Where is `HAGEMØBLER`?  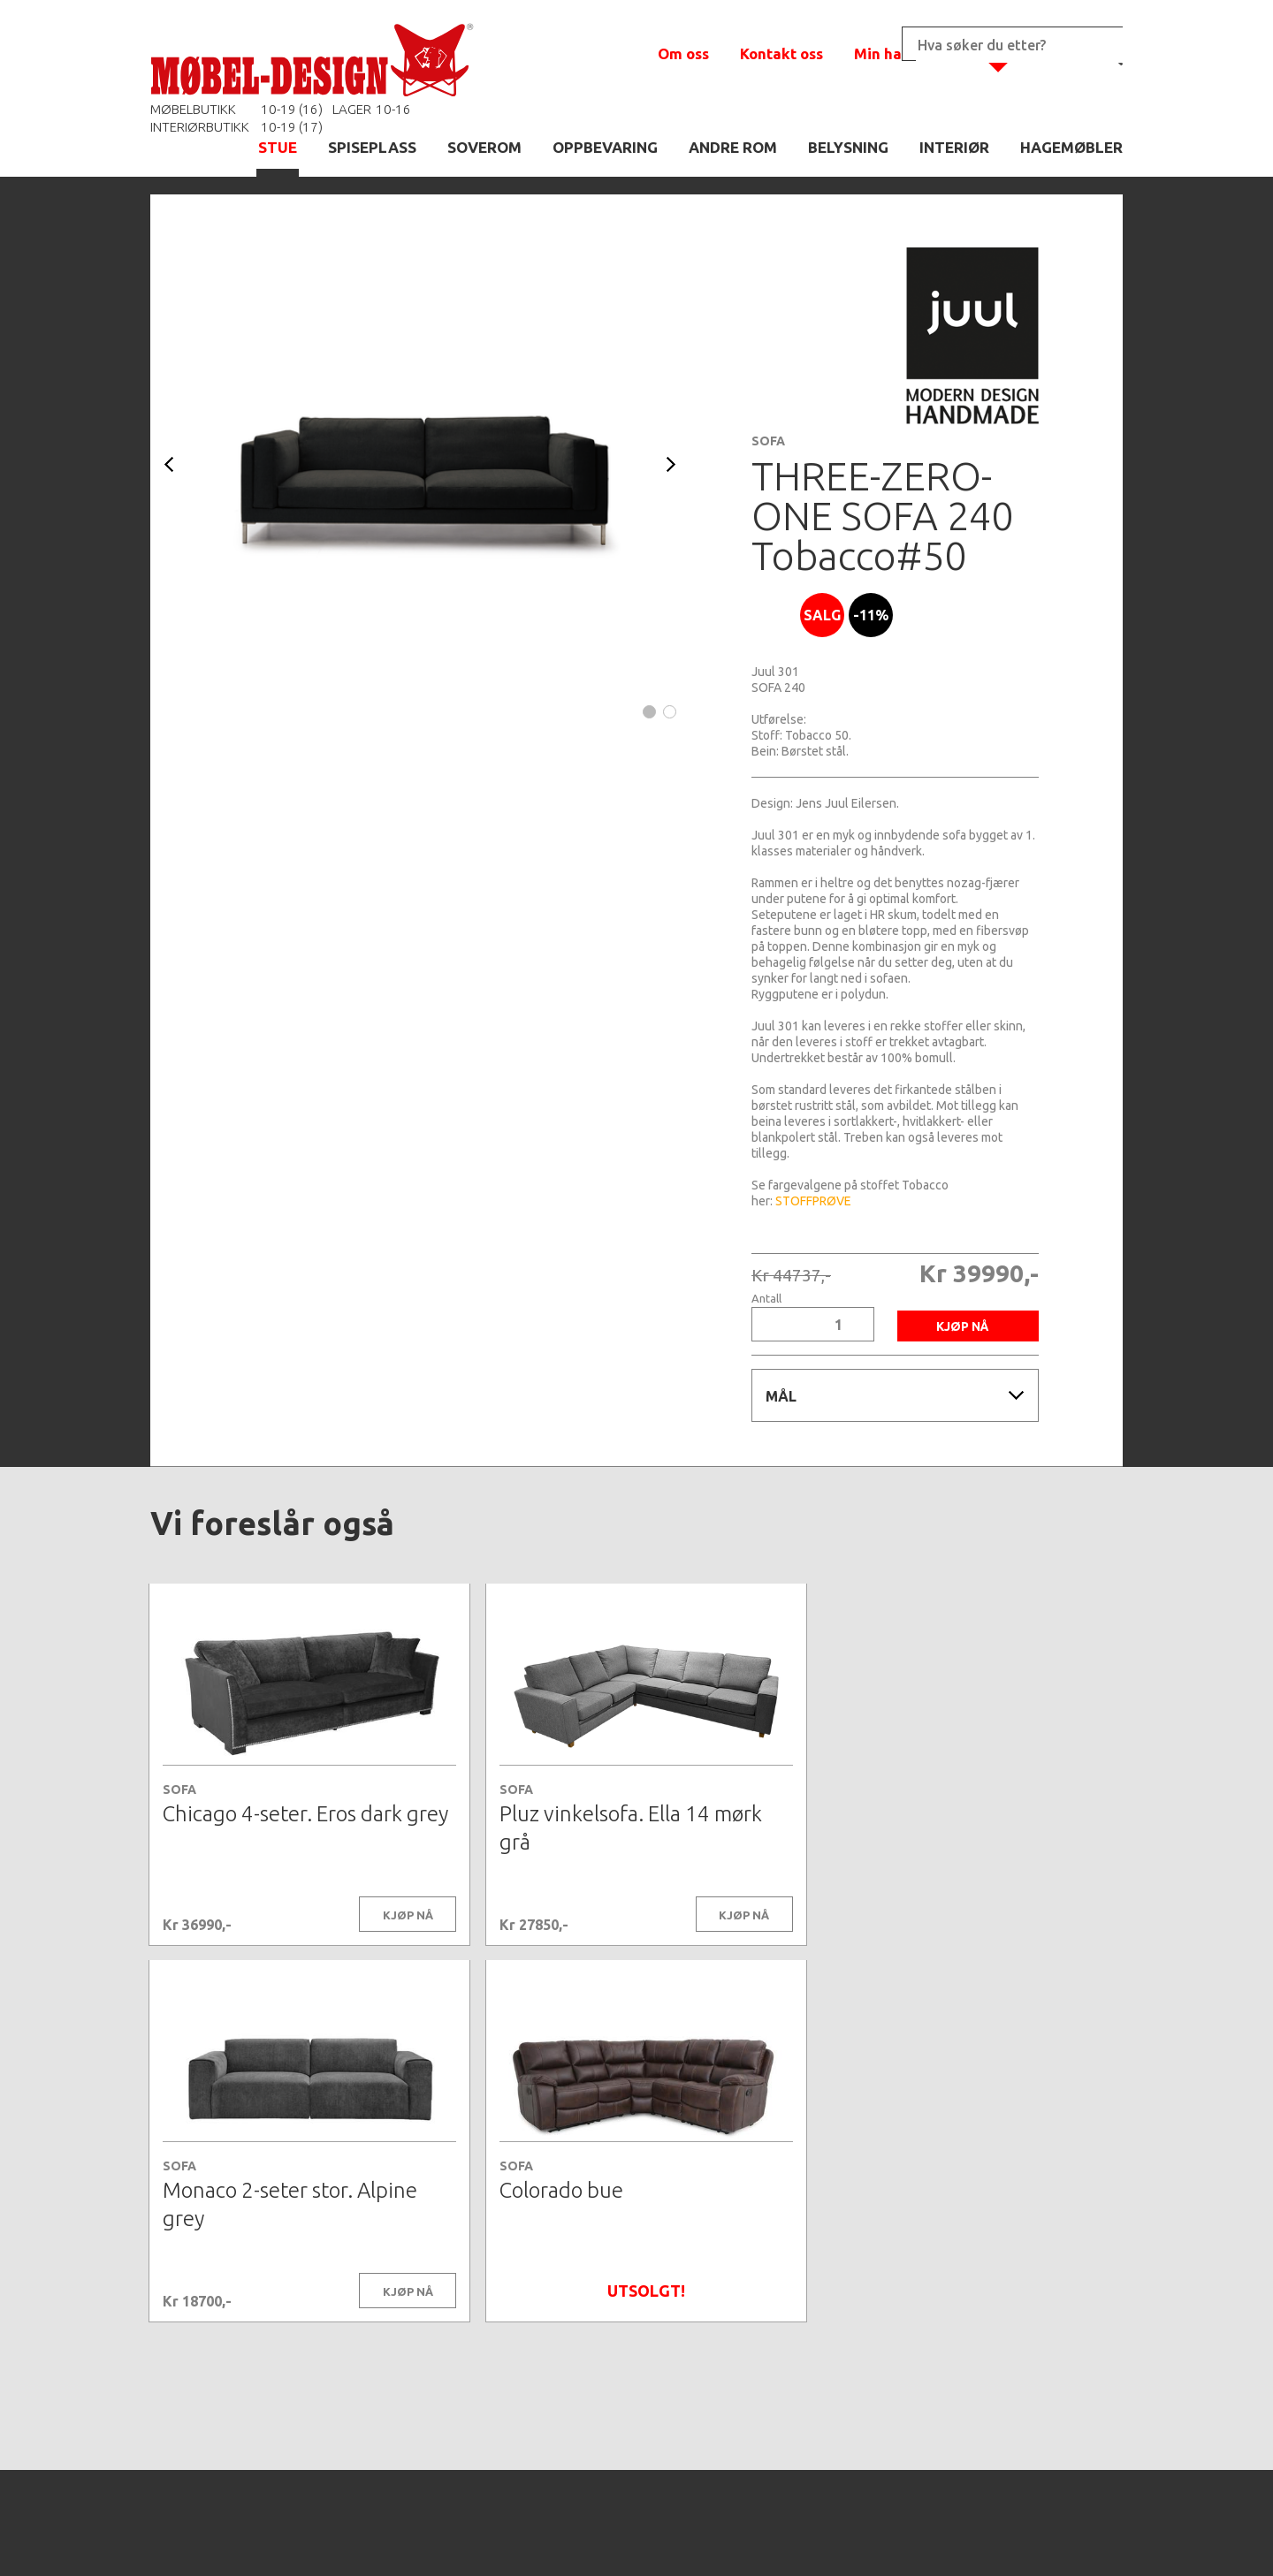
HAGEMØBLER is located at coordinates (1071, 147).